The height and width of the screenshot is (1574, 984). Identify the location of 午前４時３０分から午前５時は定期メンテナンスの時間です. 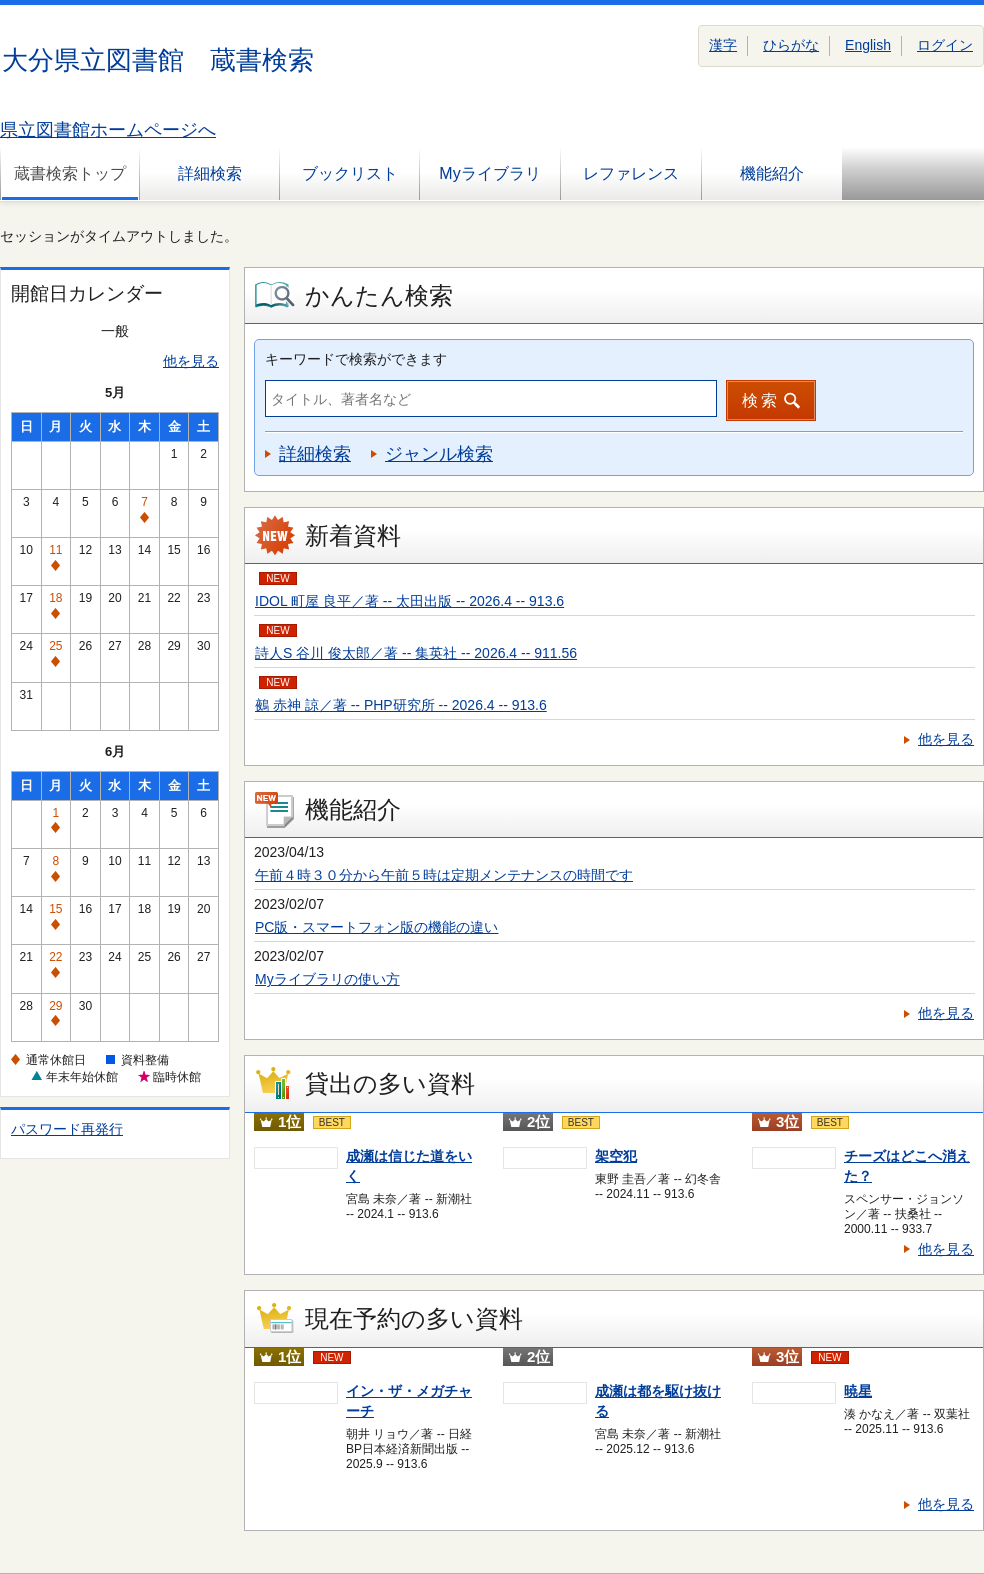
(444, 875).